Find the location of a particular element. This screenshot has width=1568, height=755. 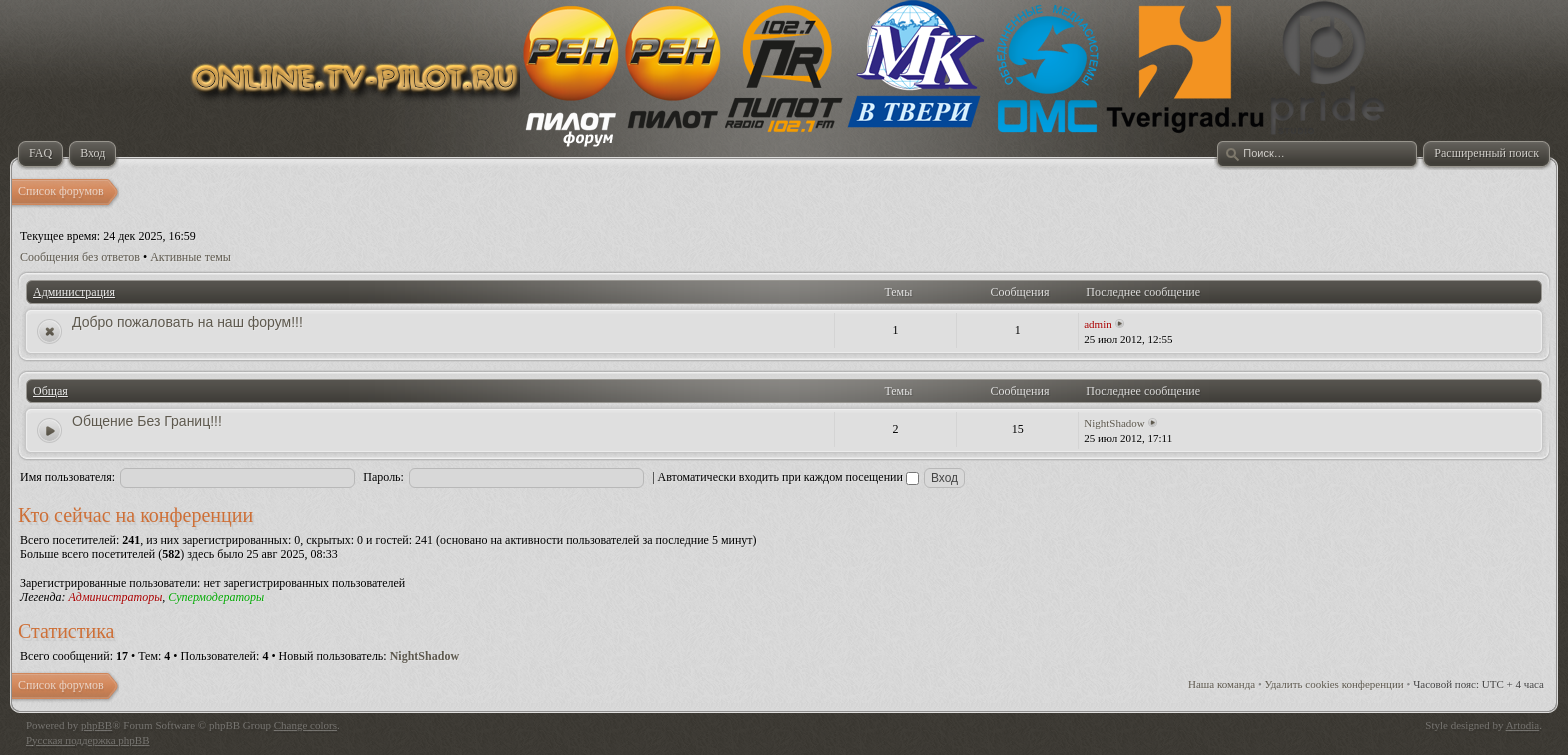

Русская поддержка phpBB is located at coordinates (87, 740).